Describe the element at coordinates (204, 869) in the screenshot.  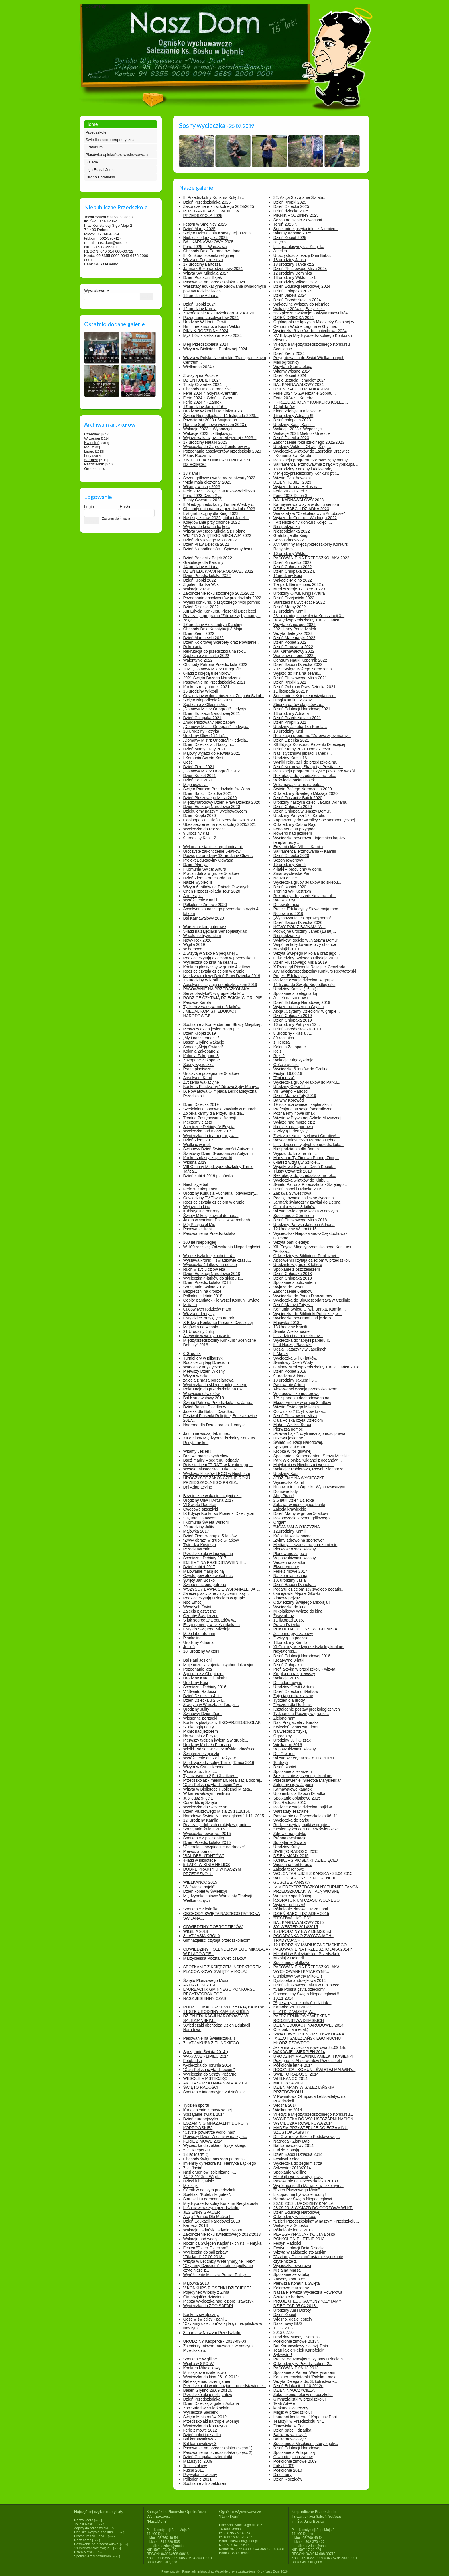
I see `I Komunia Święta Artura` at that location.